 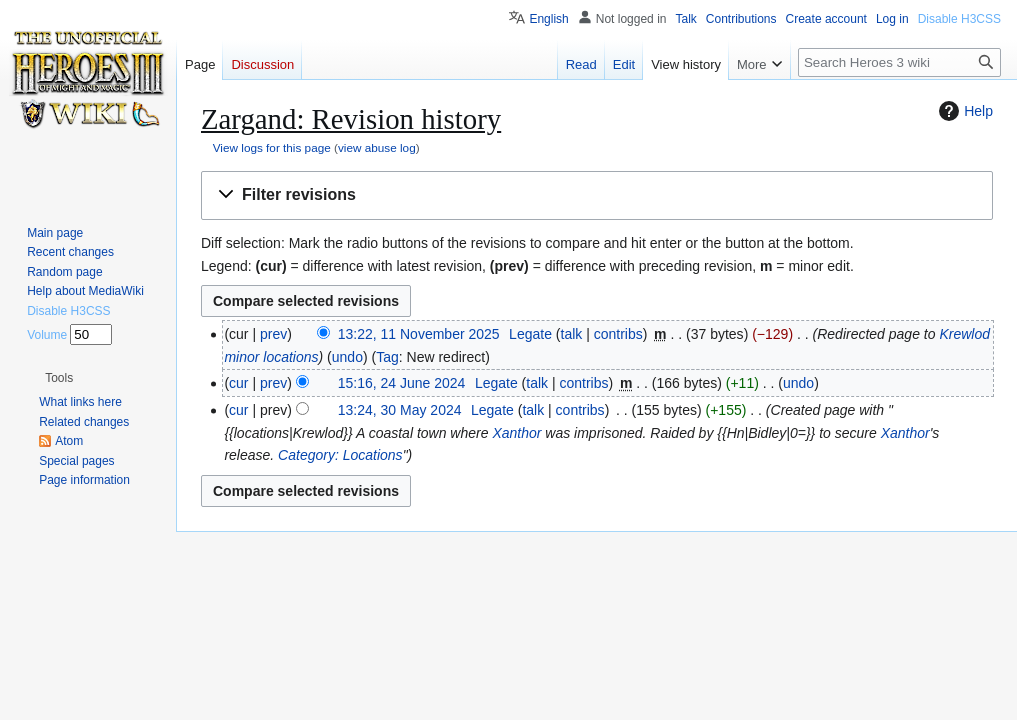 I want to click on undo, so click(x=347, y=357).